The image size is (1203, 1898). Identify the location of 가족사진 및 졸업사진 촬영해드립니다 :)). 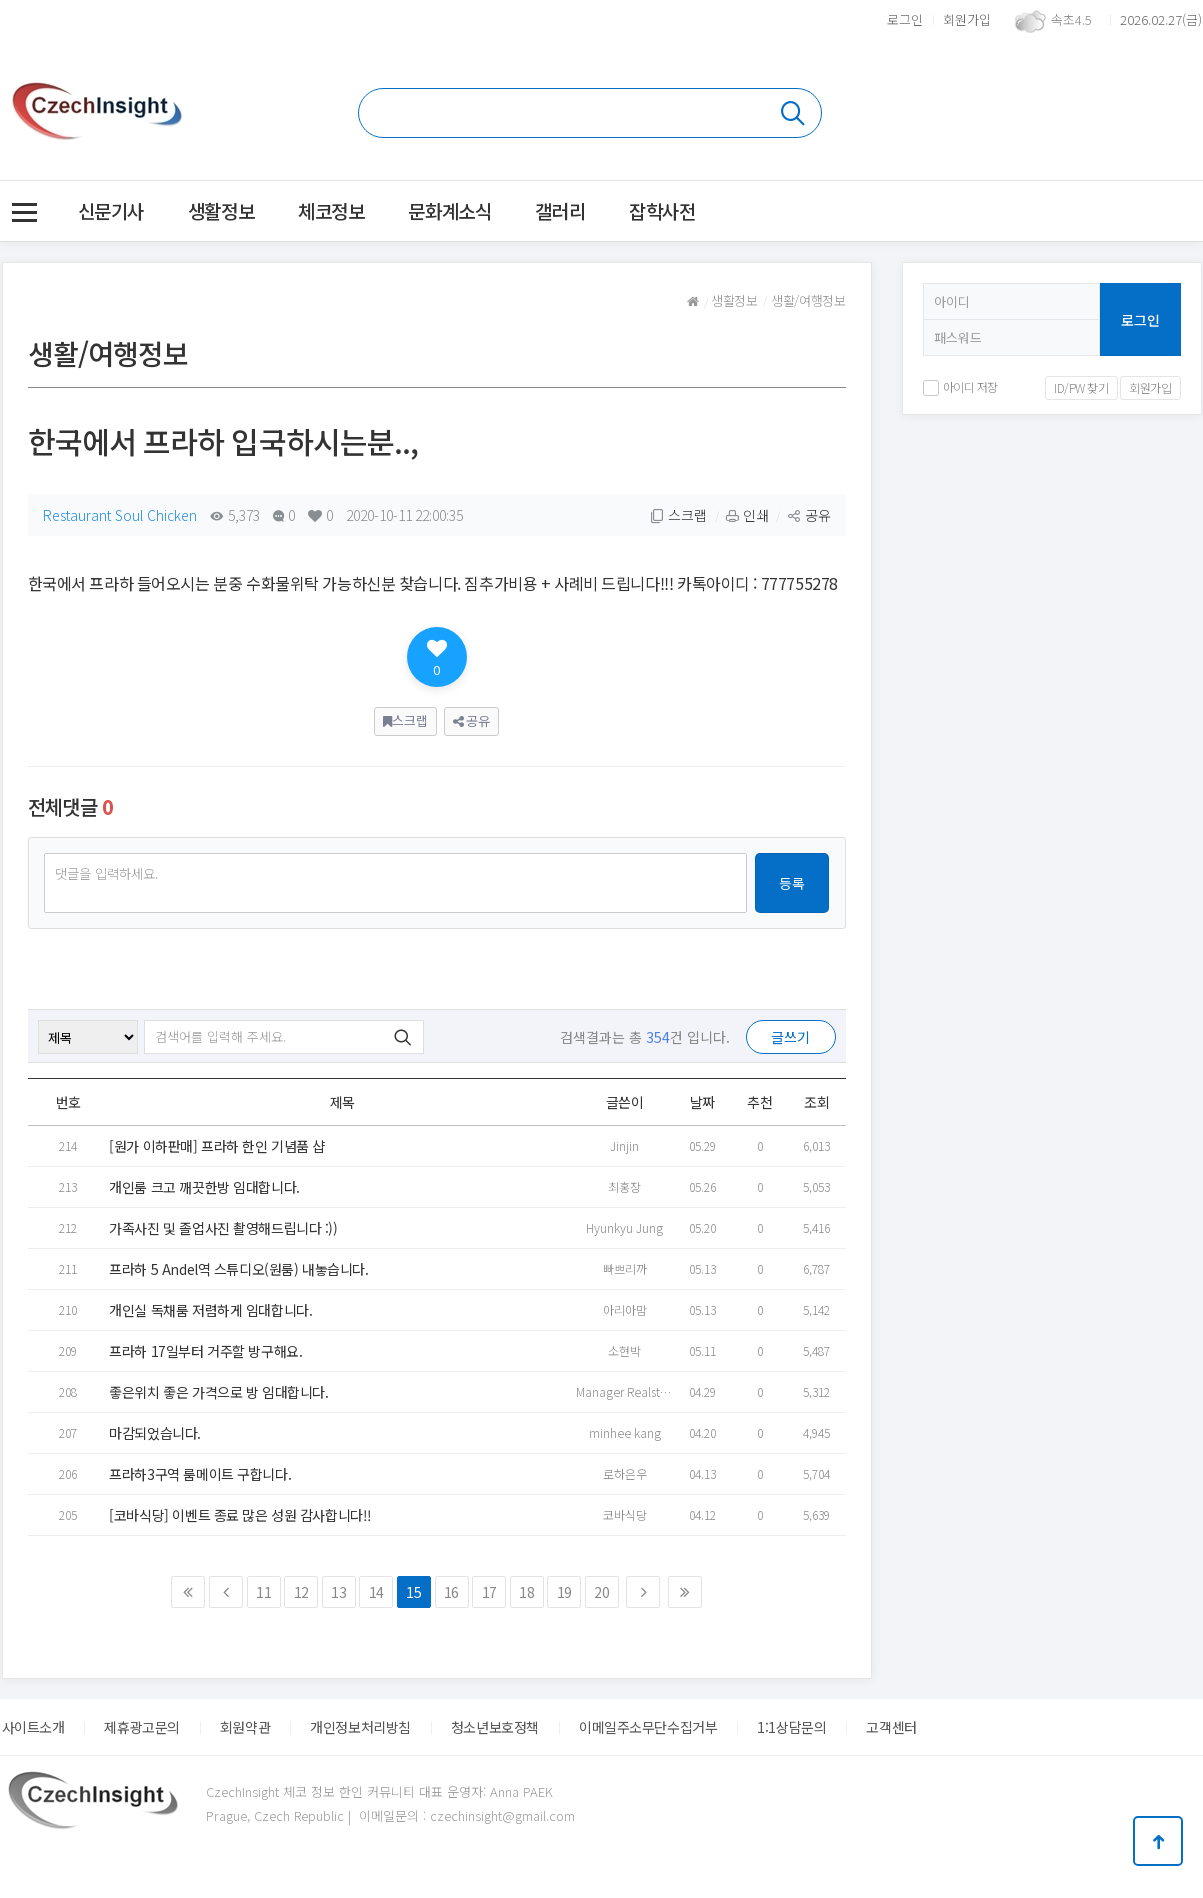
(223, 1228).